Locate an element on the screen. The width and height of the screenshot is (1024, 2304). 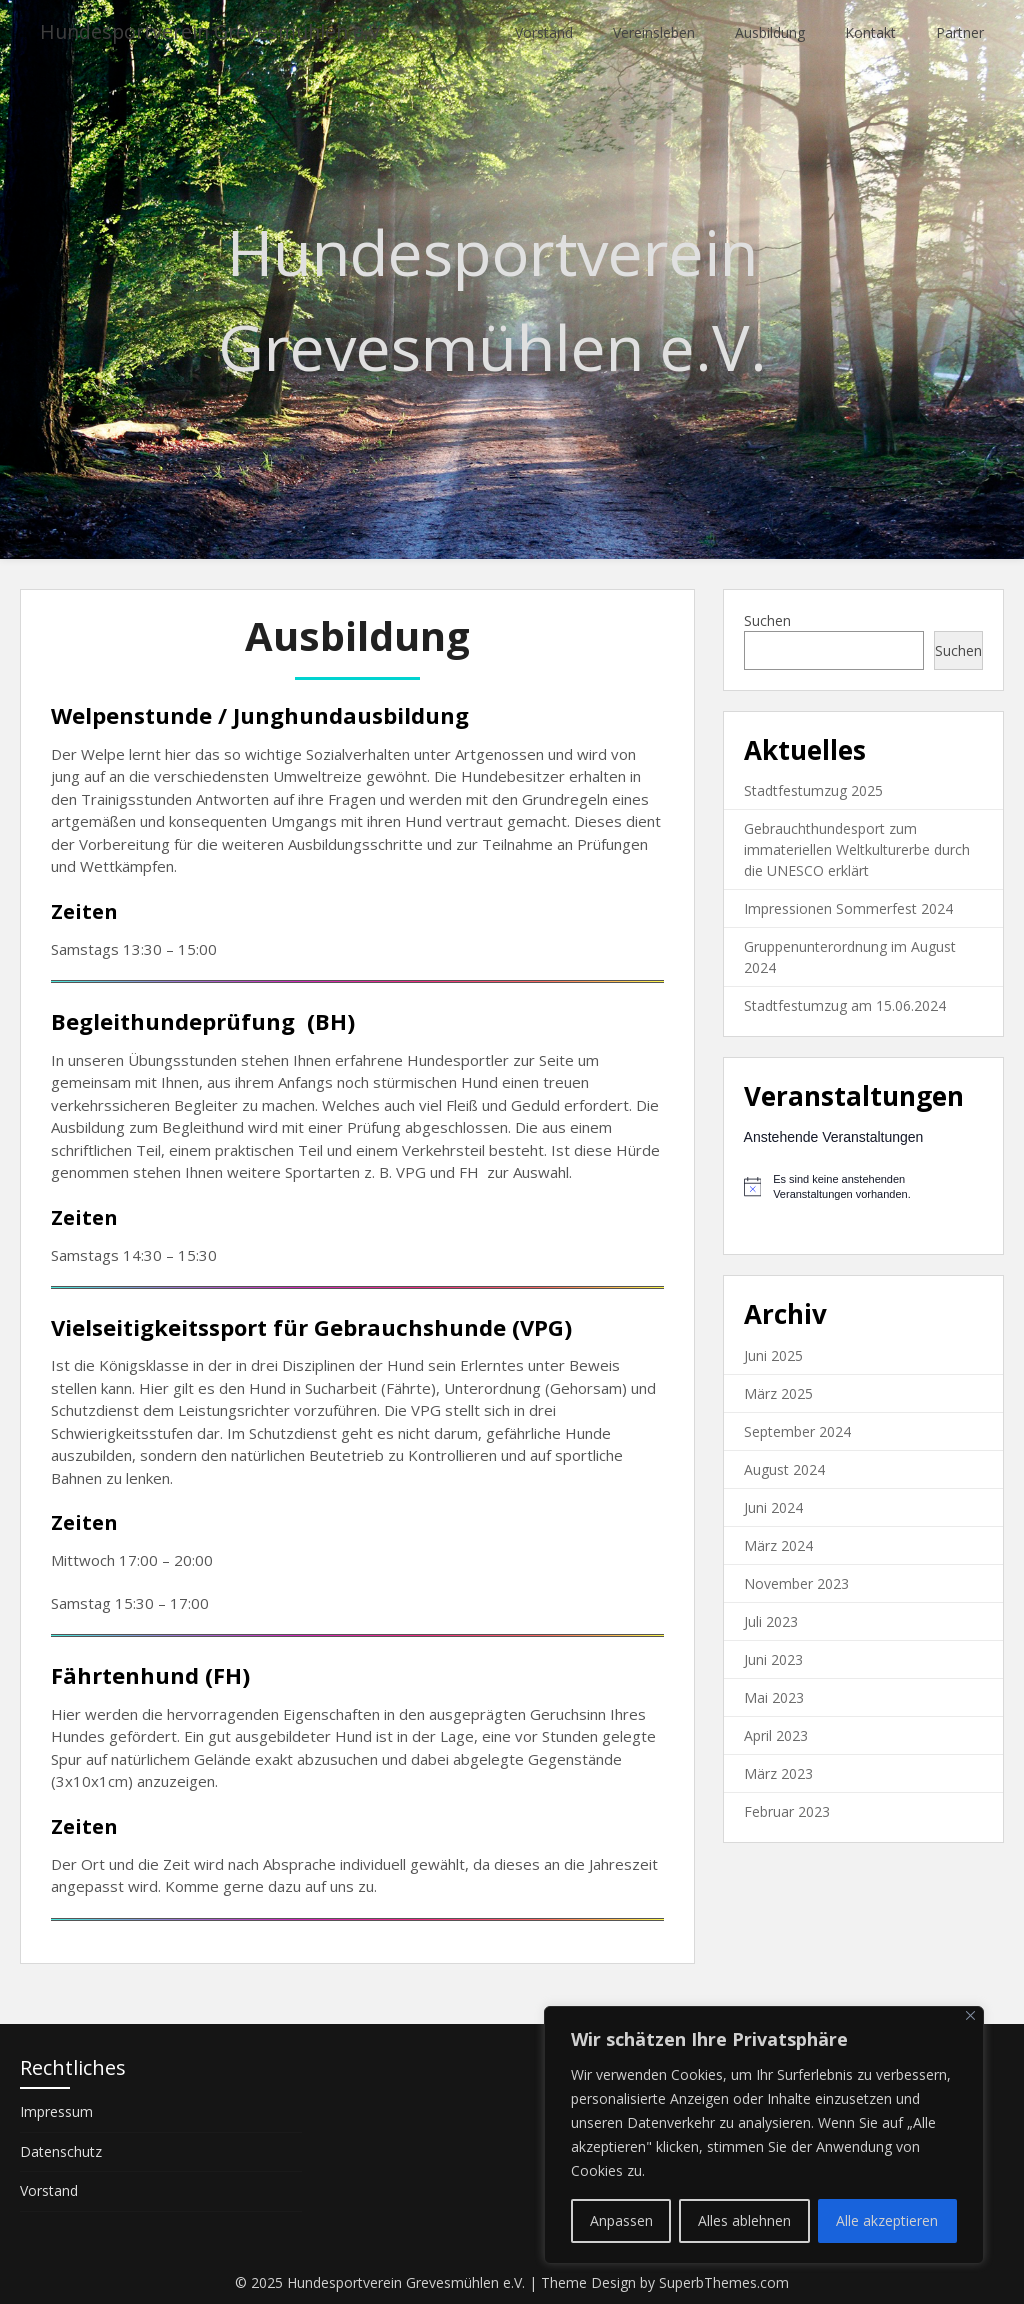
SuperbThemes.com is located at coordinates (724, 2282).